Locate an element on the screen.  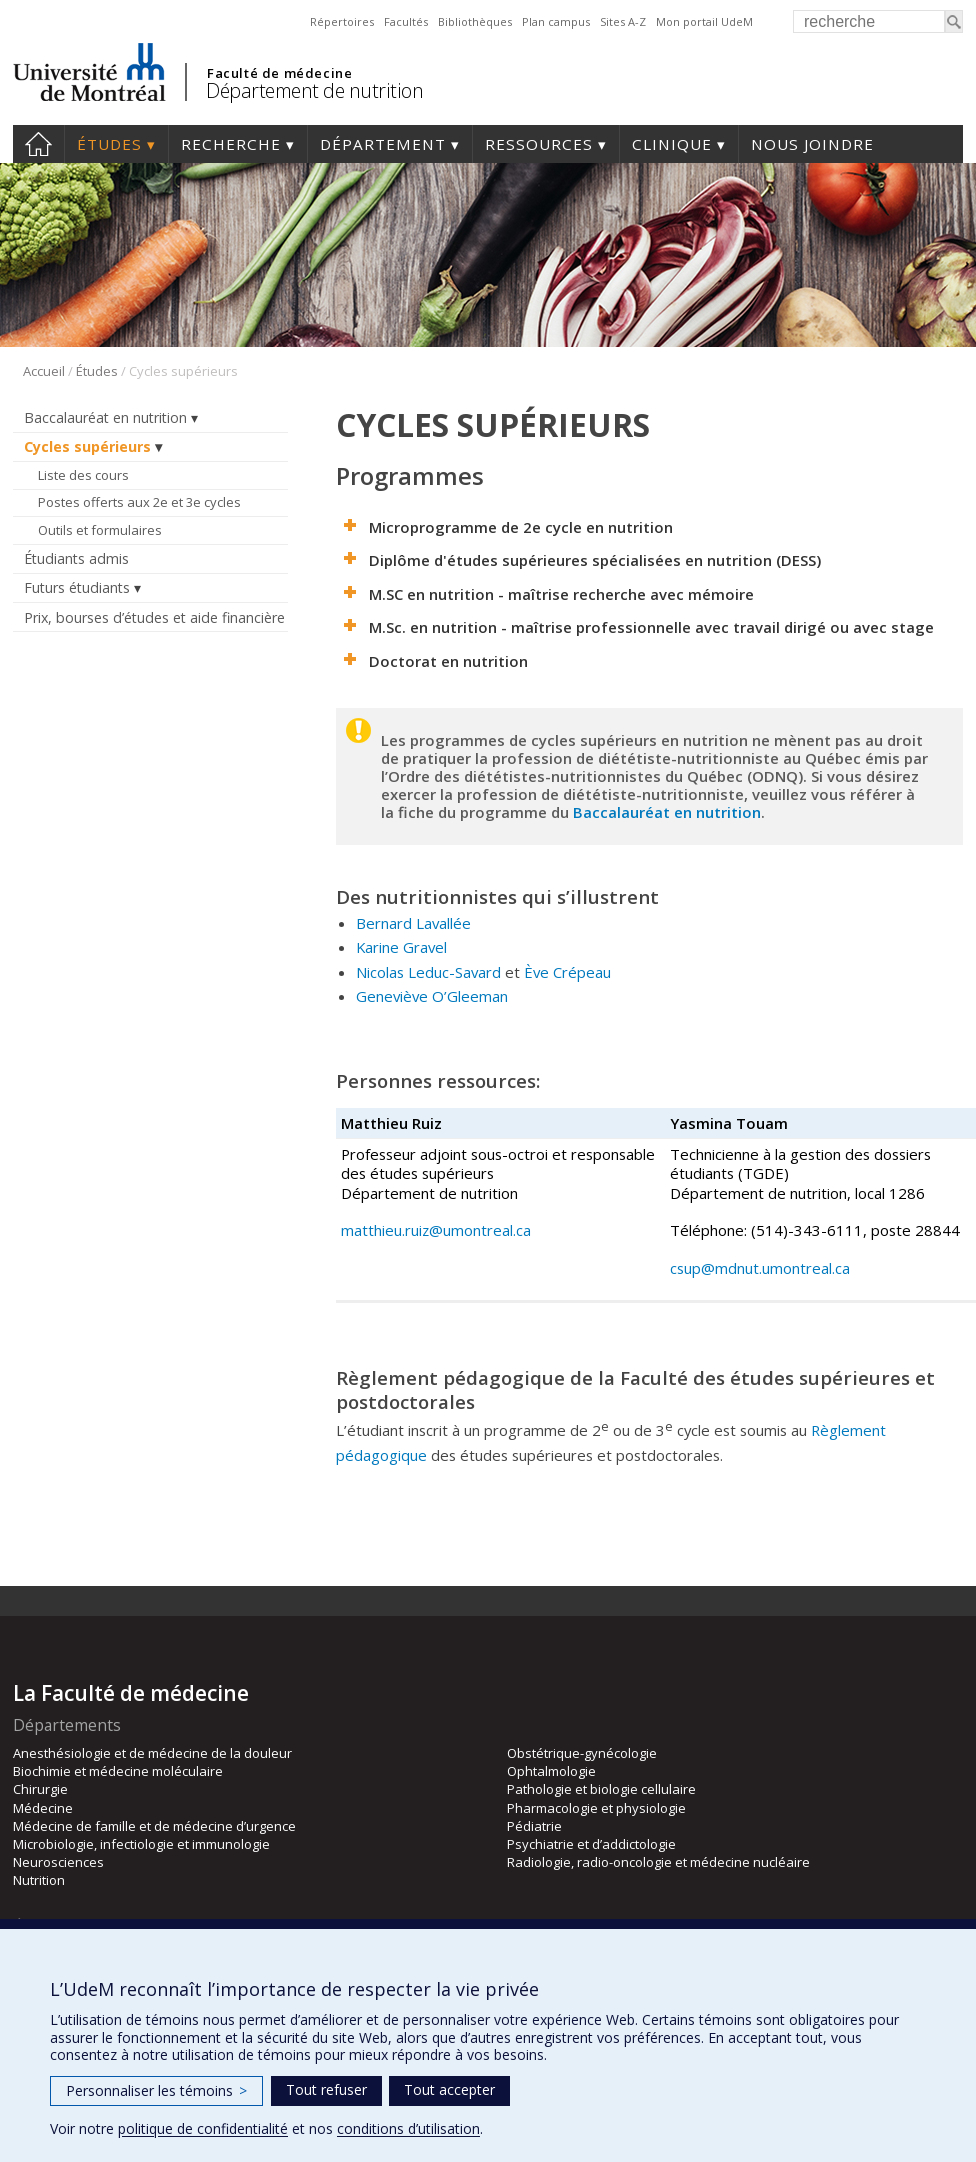
Études is located at coordinates (109, 144).